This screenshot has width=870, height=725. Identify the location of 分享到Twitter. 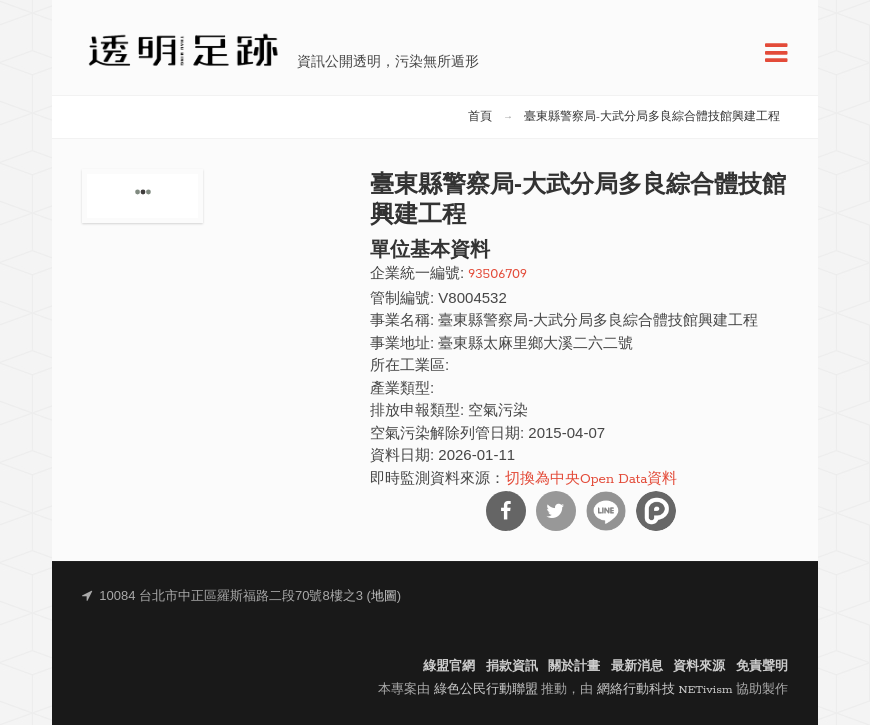
(556, 511).